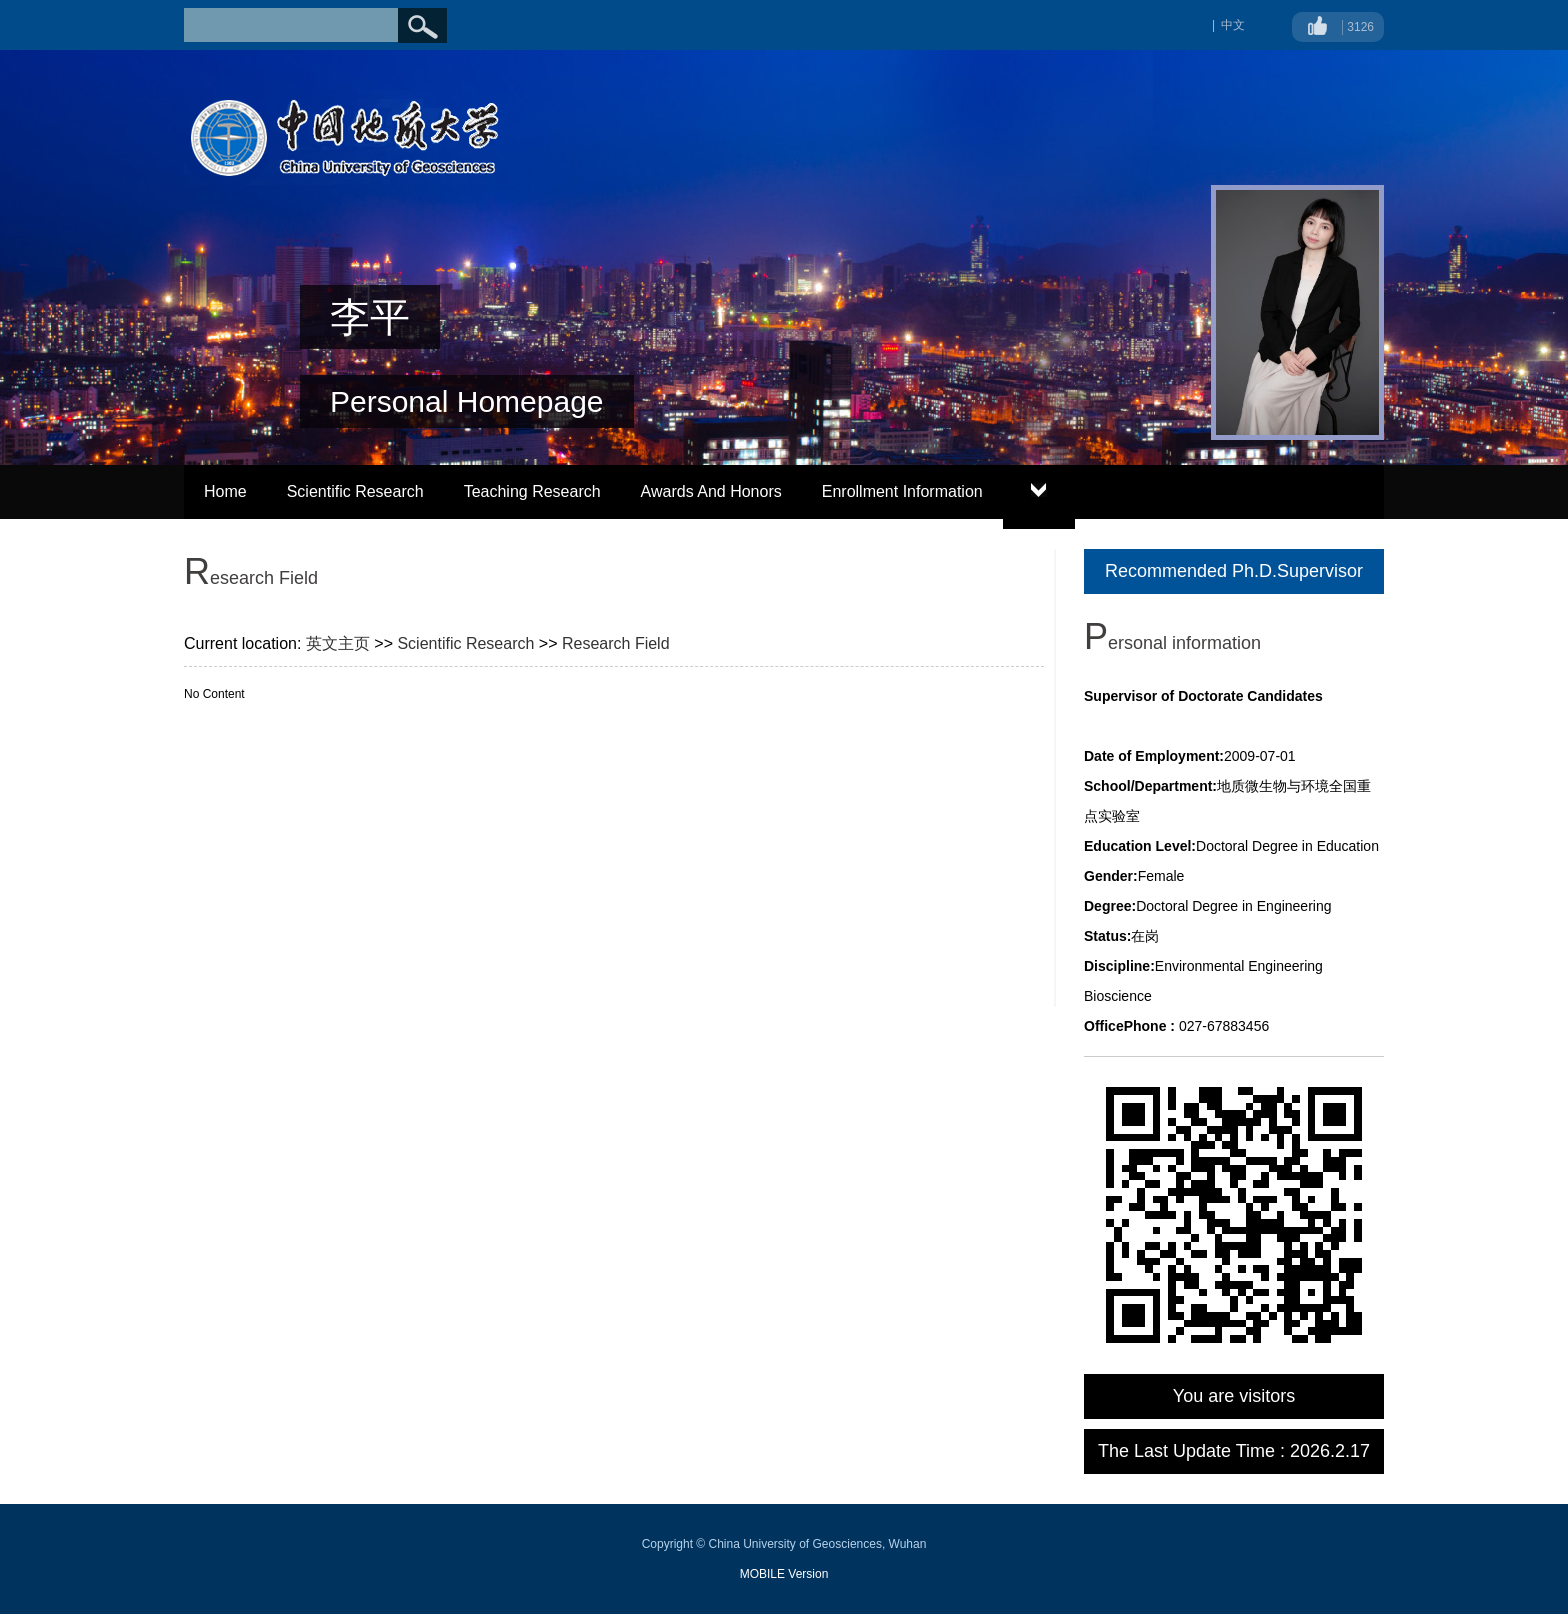 The image size is (1568, 1614). Describe the element at coordinates (338, 643) in the screenshot. I see `英文主页` at that location.